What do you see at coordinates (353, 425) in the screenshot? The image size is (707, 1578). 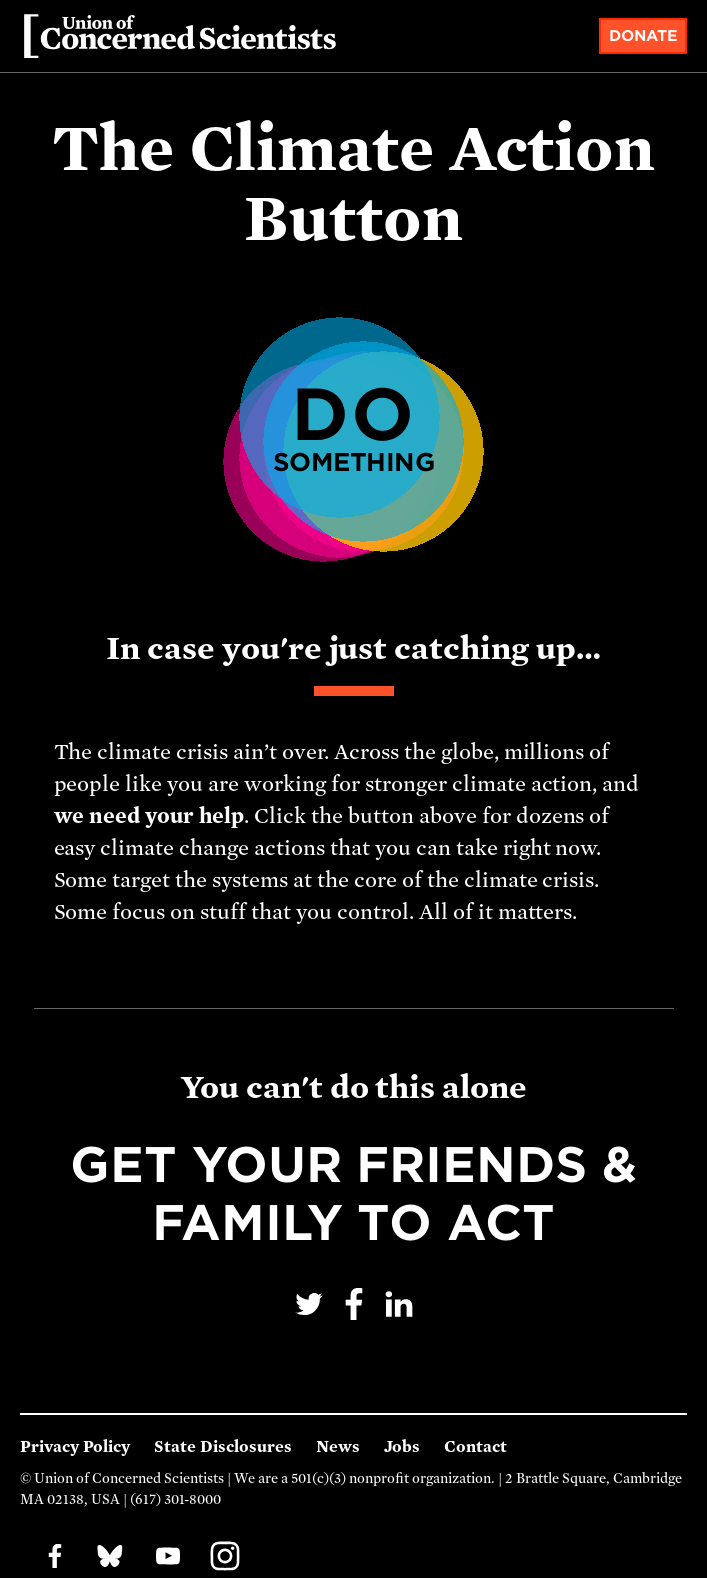 I see `Do` at bounding box center [353, 425].